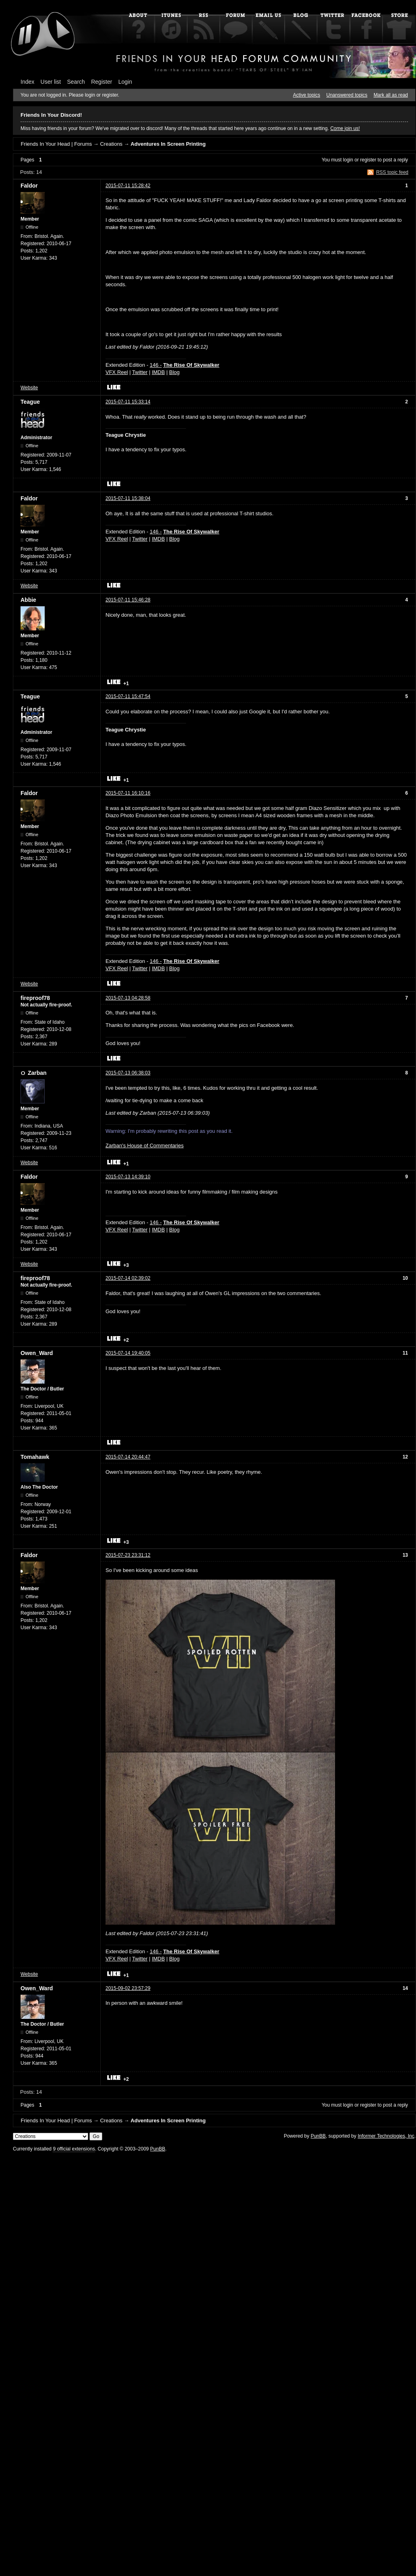  I want to click on User list, so click(51, 81).